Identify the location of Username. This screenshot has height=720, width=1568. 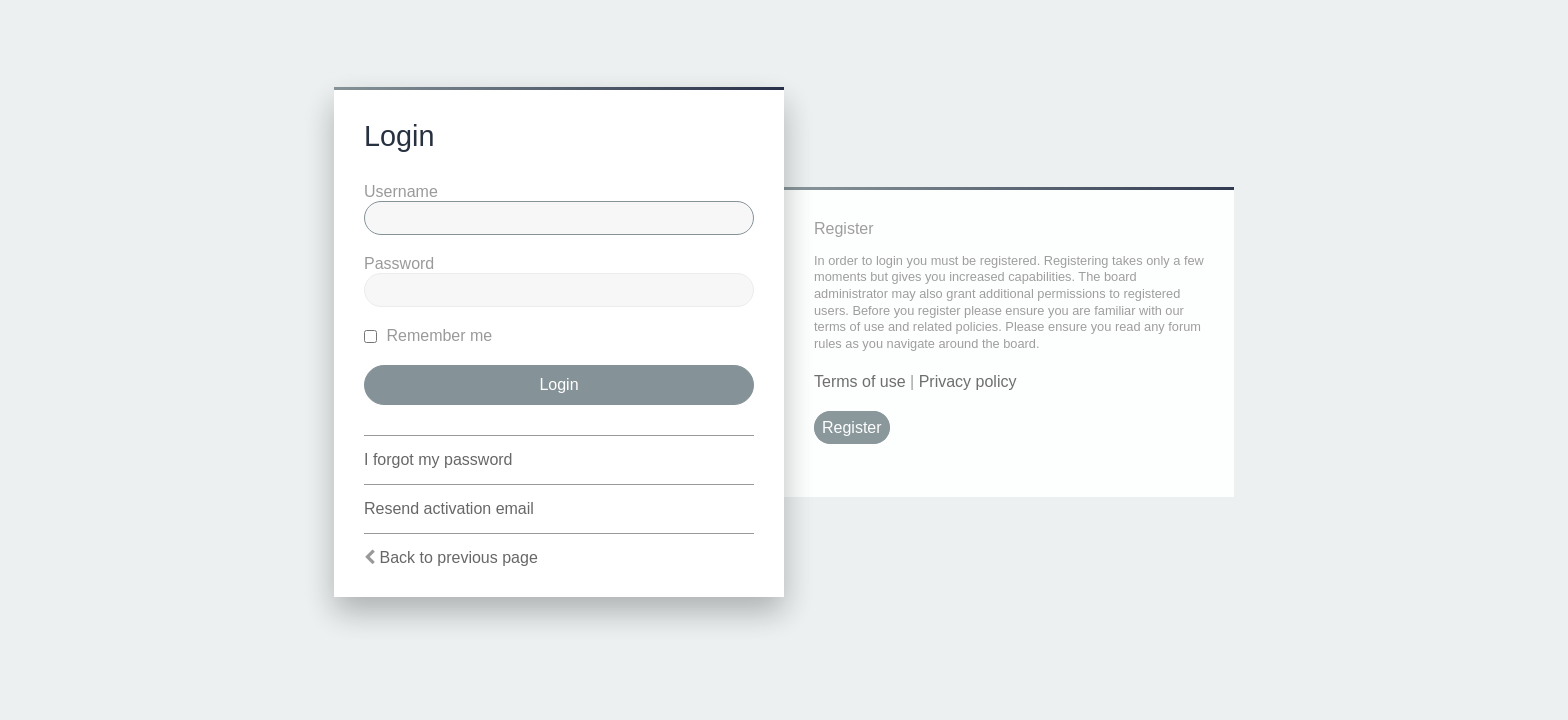
(401, 191).